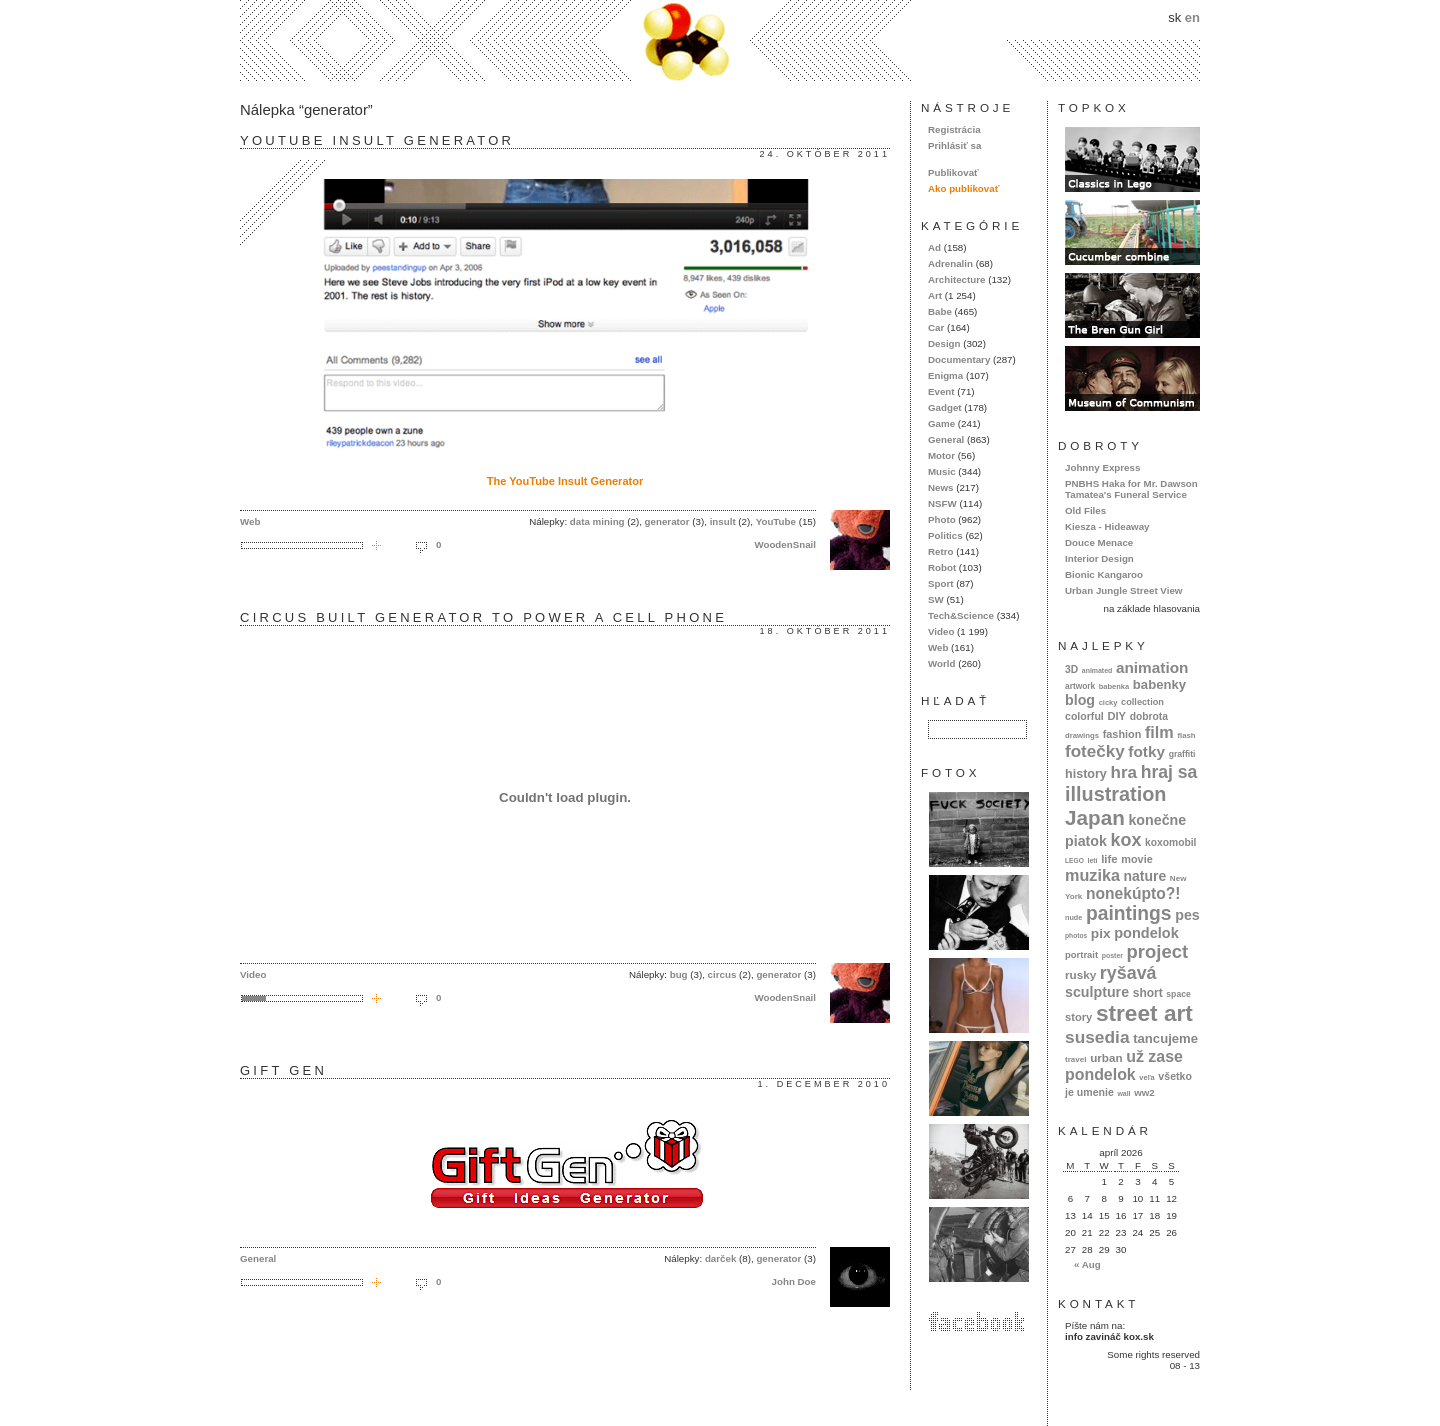 This screenshot has width=1440, height=1426. What do you see at coordinates (1126, 840) in the screenshot?
I see `kox` at bounding box center [1126, 840].